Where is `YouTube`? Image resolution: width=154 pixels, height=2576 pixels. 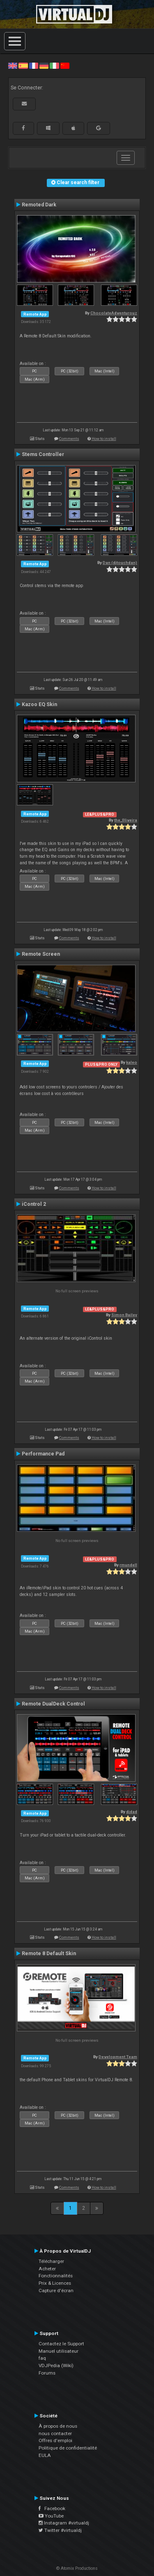
YouTube is located at coordinates (51, 2516).